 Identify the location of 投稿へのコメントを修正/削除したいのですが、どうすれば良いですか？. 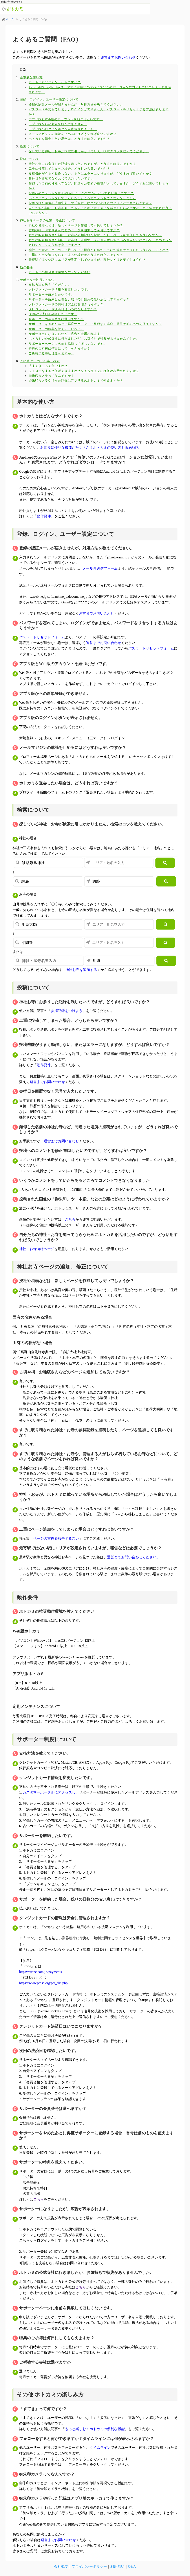
(81, 193).